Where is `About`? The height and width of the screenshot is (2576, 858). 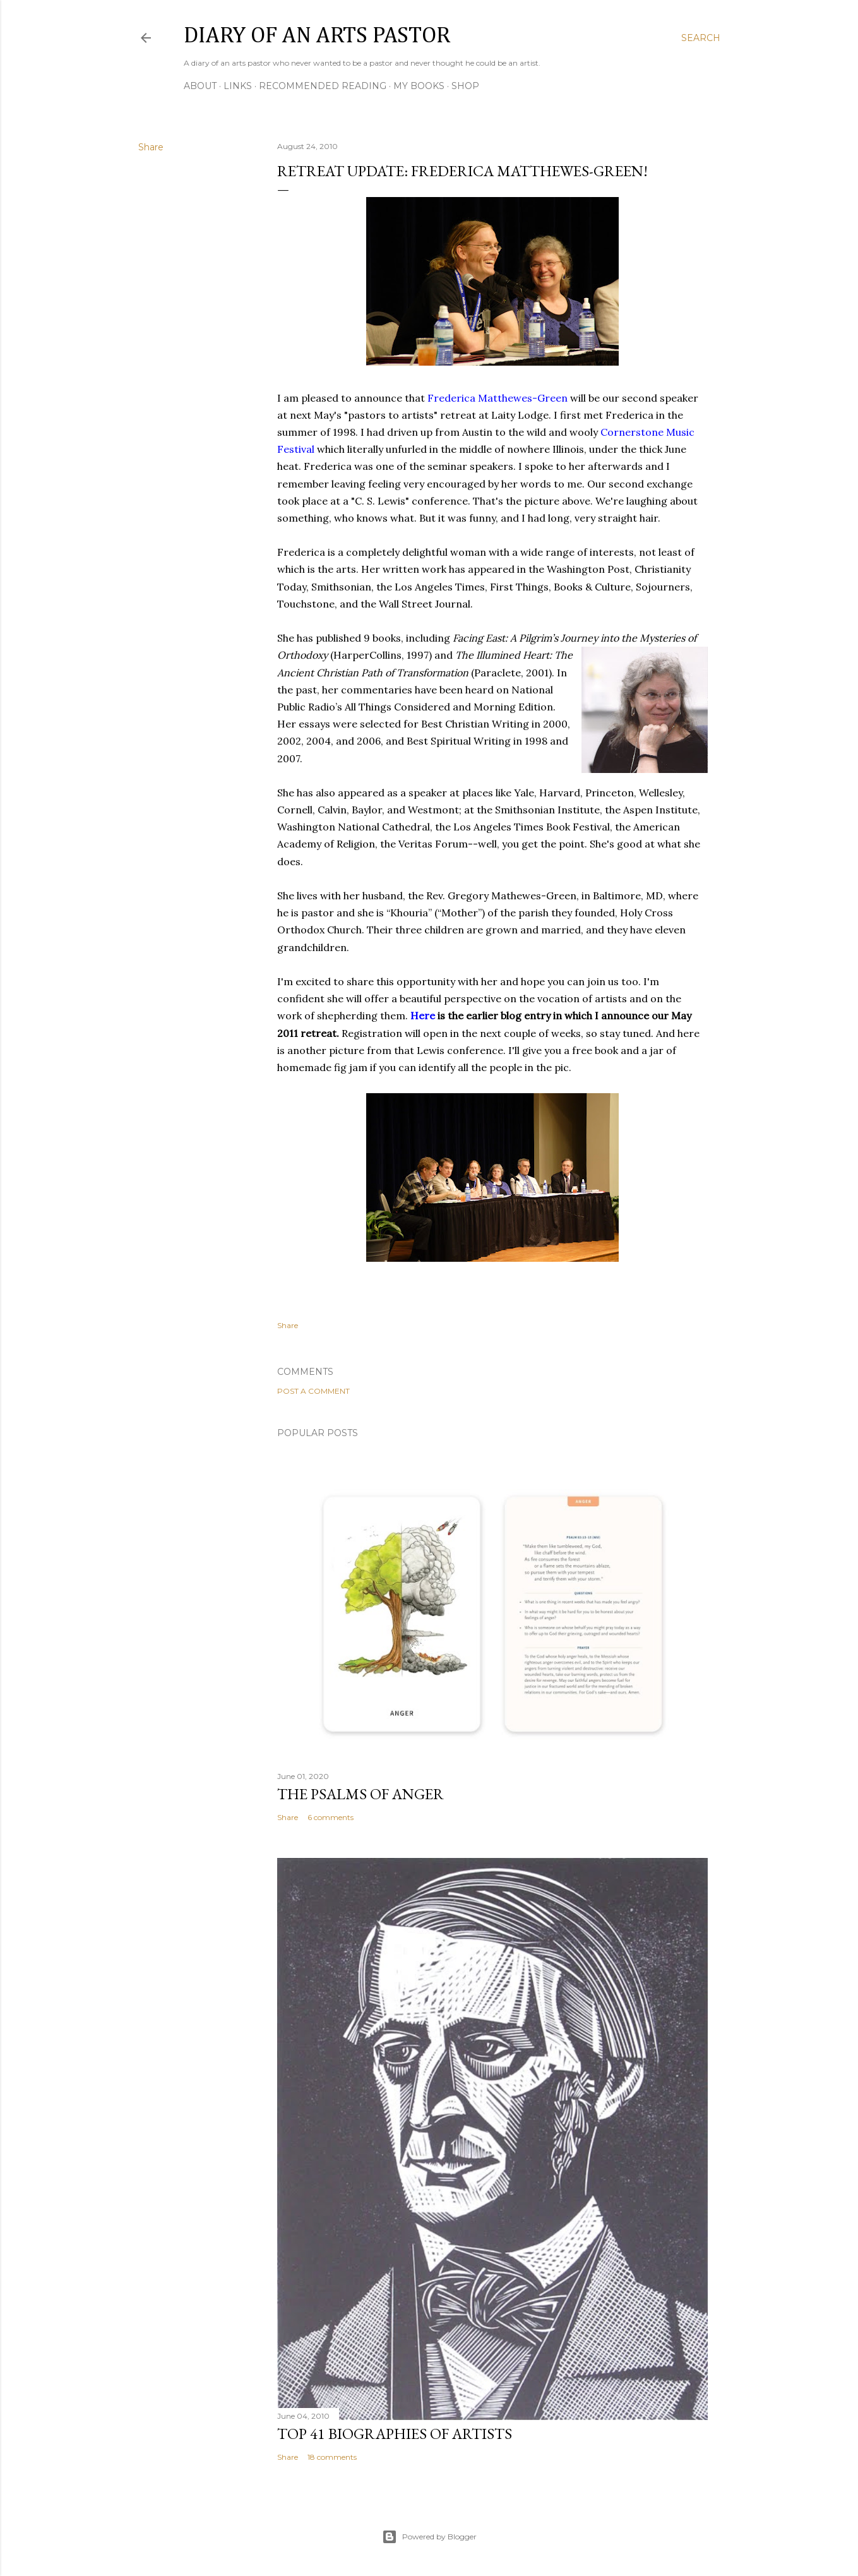 About is located at coordinates (200, 86).